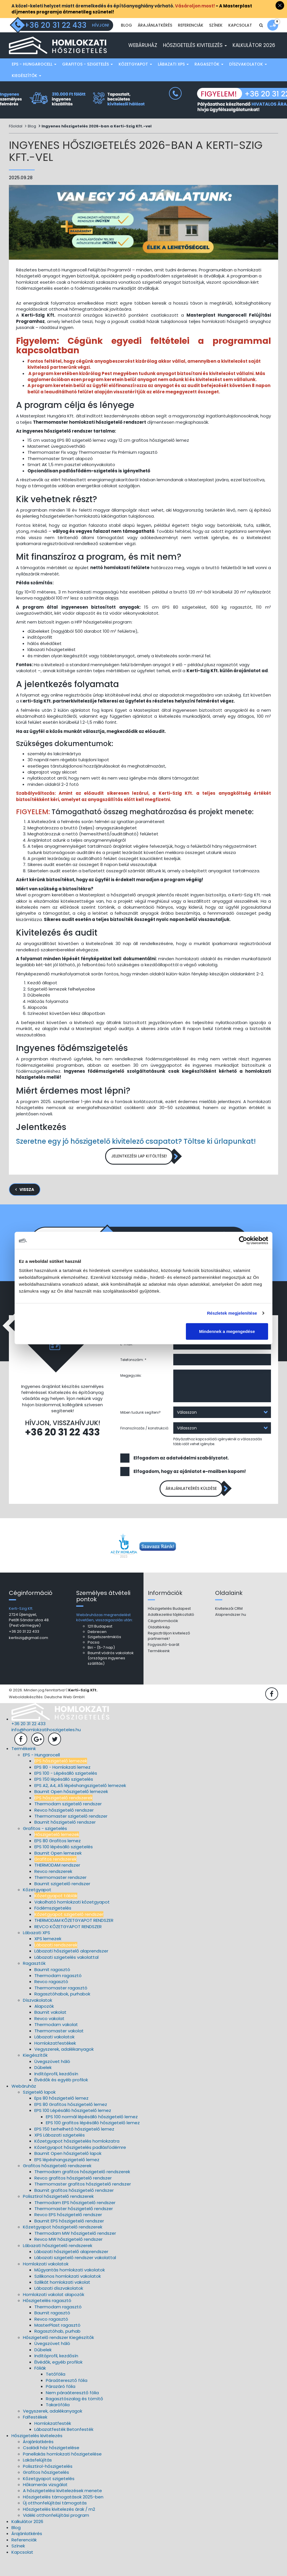  I want to click on XPS Lábazati szigetelés, so click(59, 2153).